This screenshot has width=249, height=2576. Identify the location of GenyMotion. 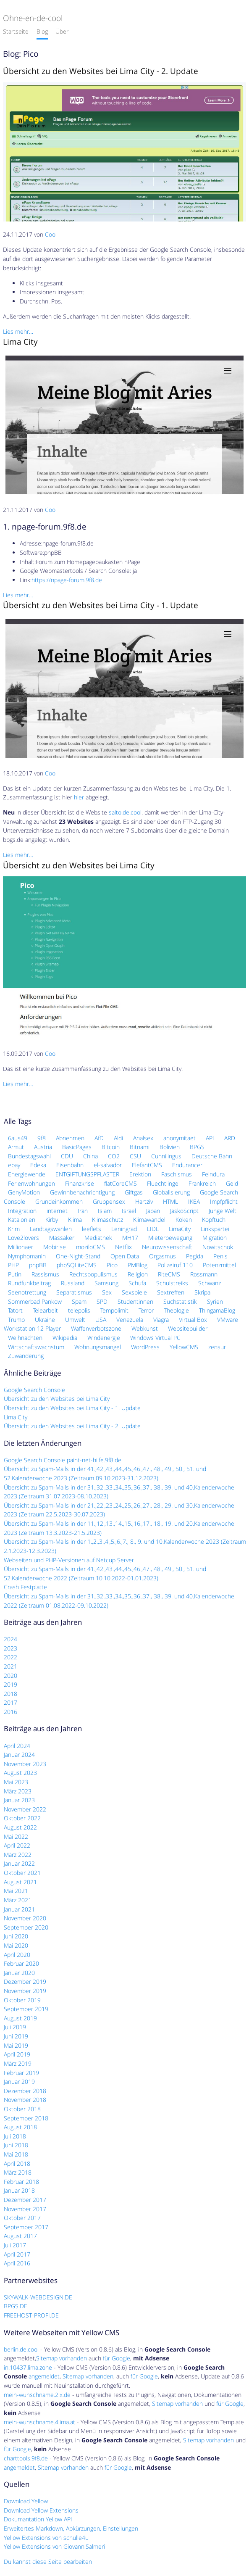
(24, 1192).